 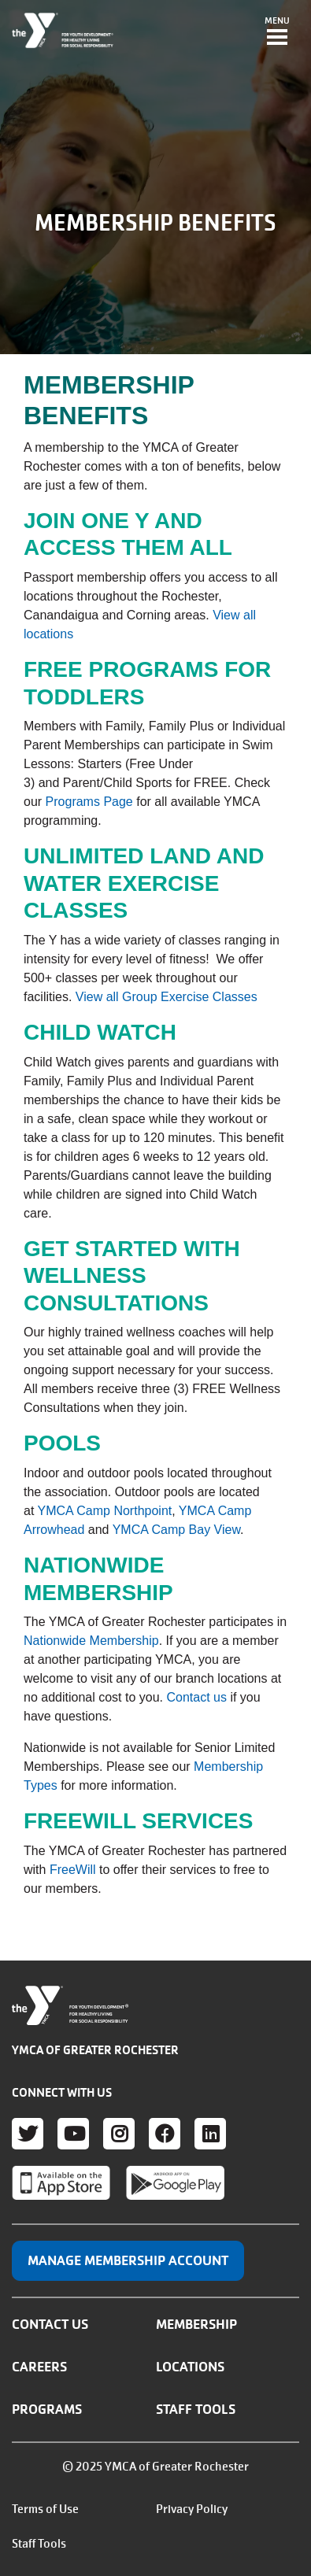 What do you see at coordinates (192, 2509) in the screenshot?
I see `Privacy Policy` at bounding box center [192, 2509].